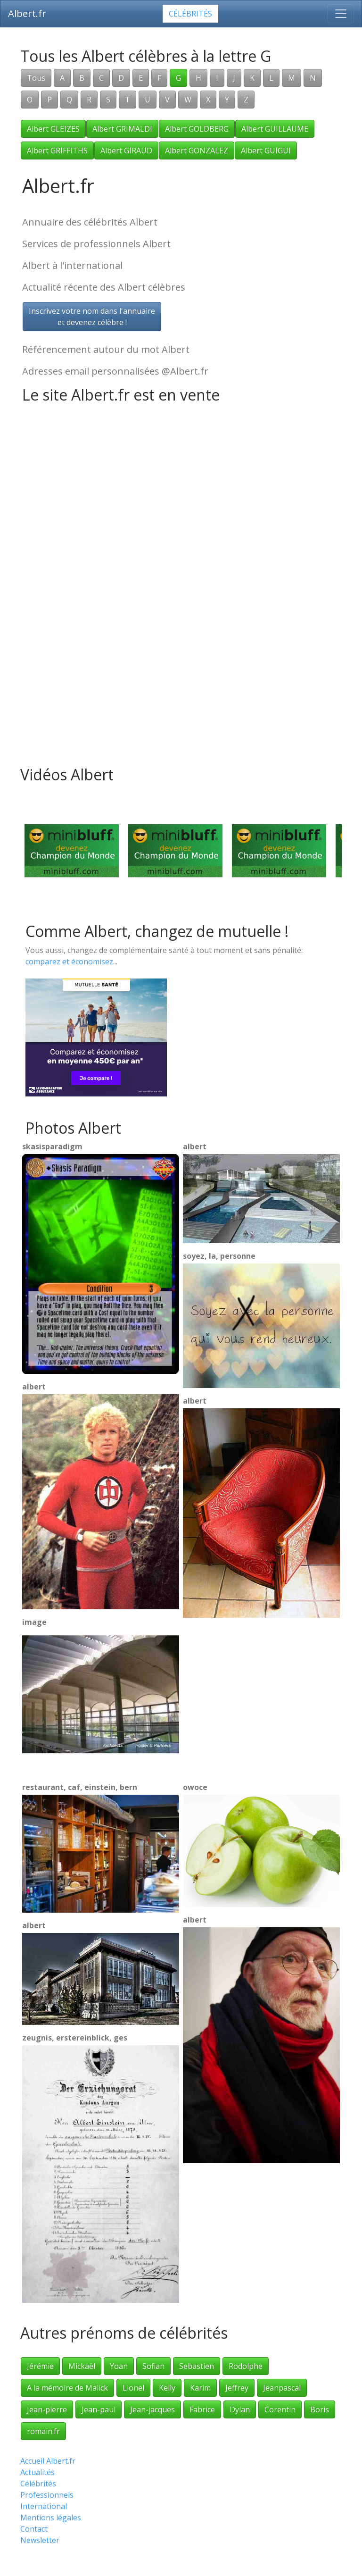 Image resolution: width=362 pixels, height=2576 pixels. Describe the element at coordinates (282, 2388) in the screenshot. I see `Jeanpascal` at that location.